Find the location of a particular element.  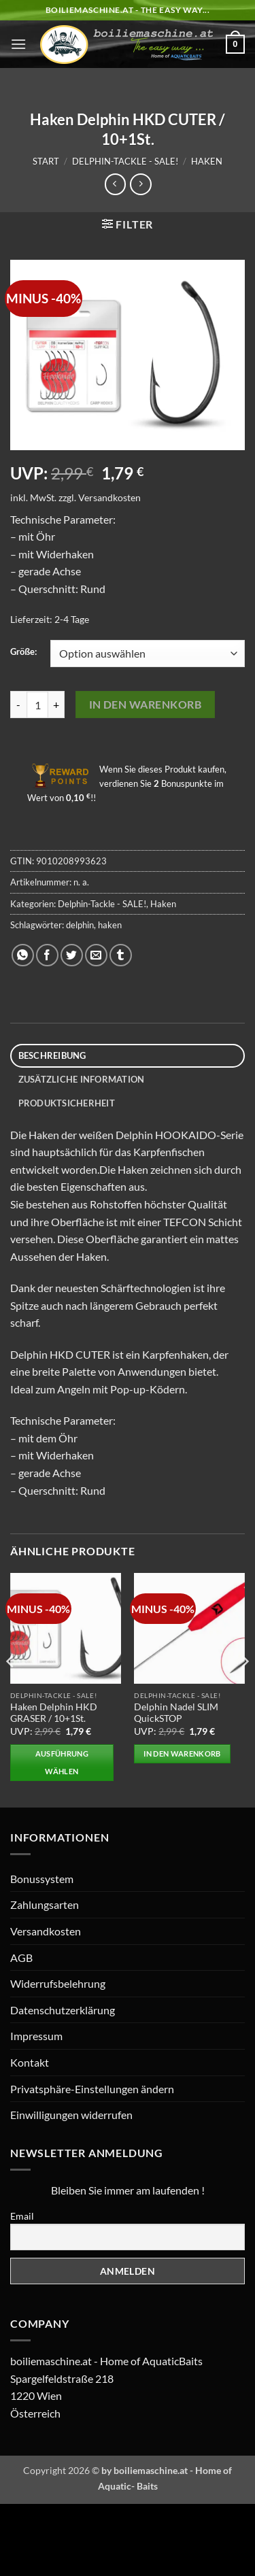

Zusätzliche Information [tab] is located at coordinates (81, 1079).